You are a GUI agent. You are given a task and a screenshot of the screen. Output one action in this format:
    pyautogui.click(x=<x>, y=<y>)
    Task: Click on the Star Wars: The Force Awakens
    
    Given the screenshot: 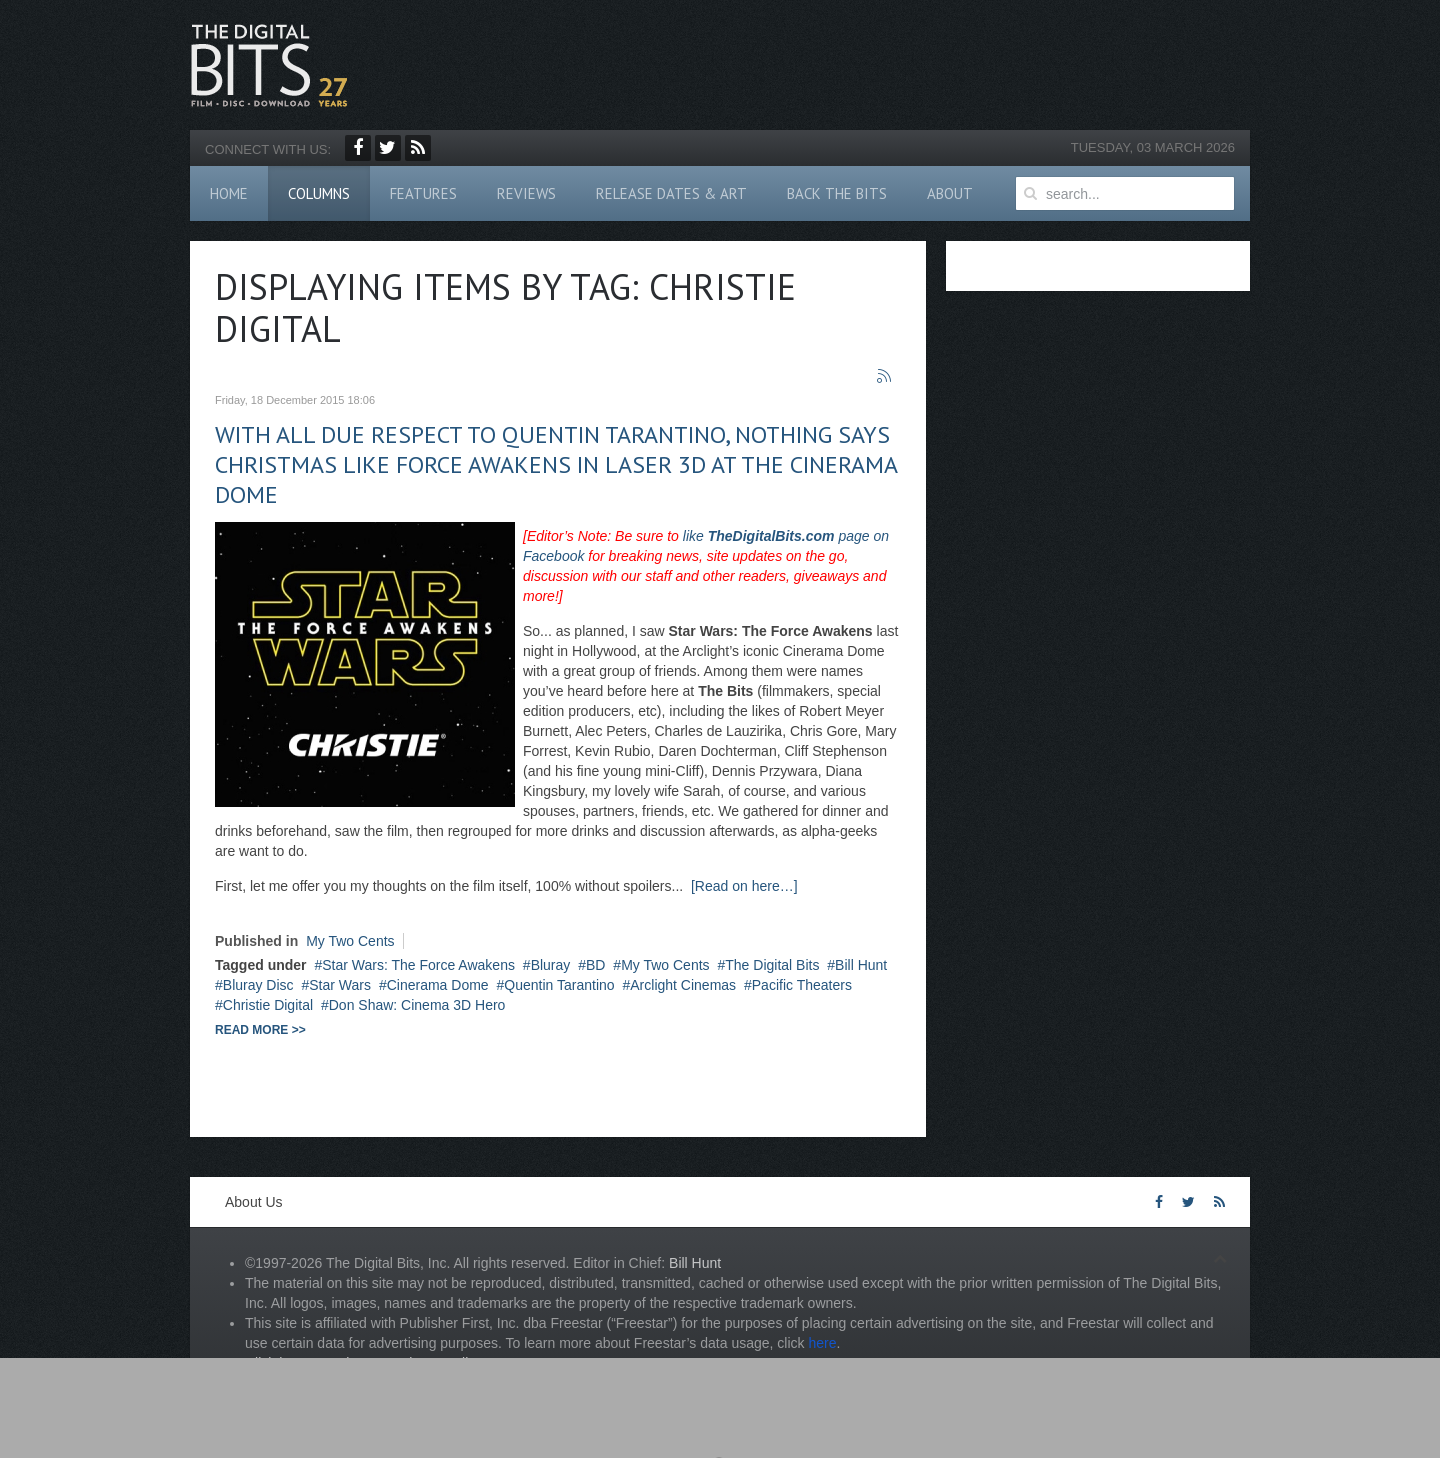 What is the action you would take?
    pyautogui.click(x=418, y=965)
    